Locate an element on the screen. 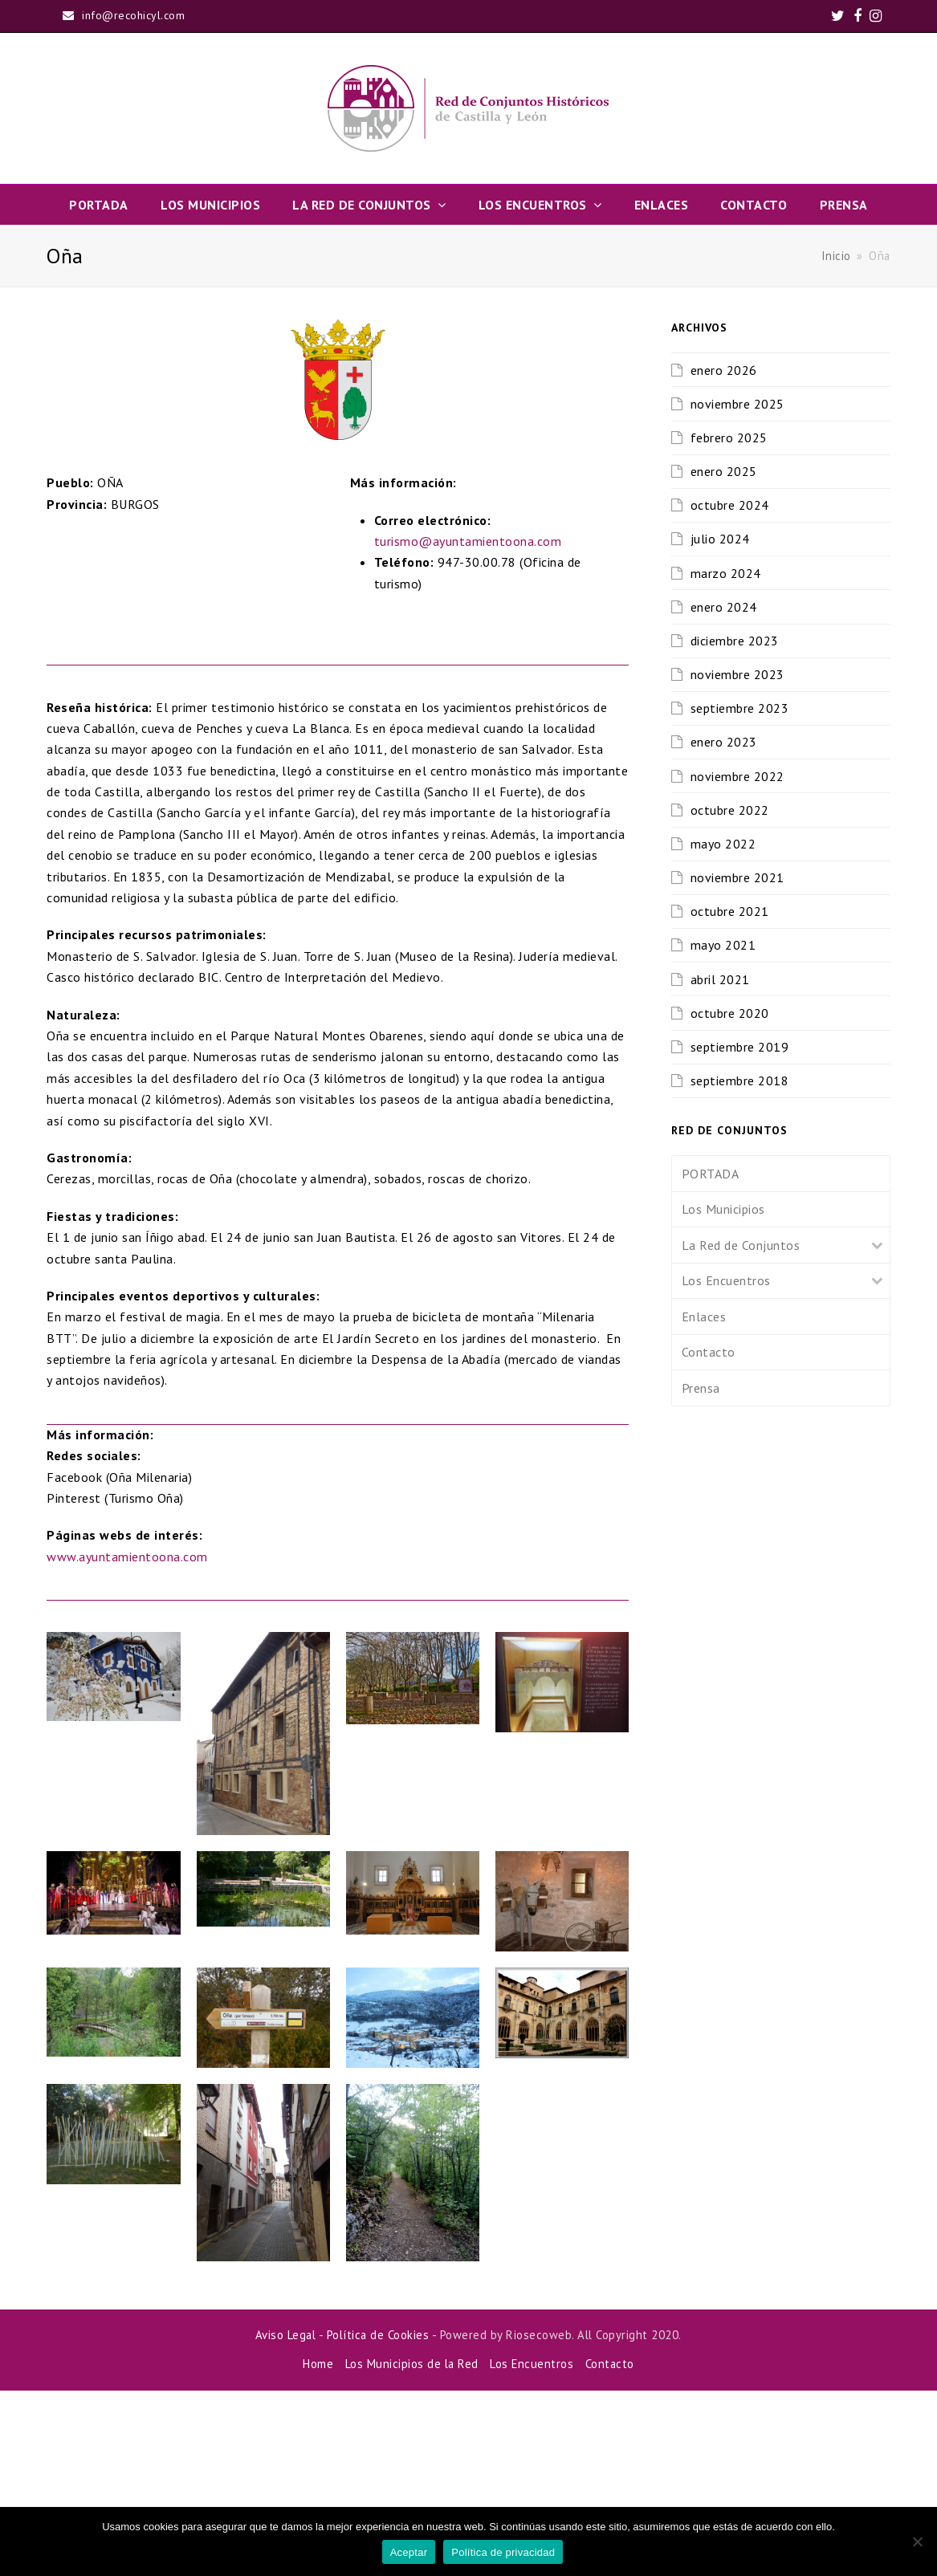 This screenshot has width=937, height=2576. octubre 2024 is located at coordinates (730, 505).